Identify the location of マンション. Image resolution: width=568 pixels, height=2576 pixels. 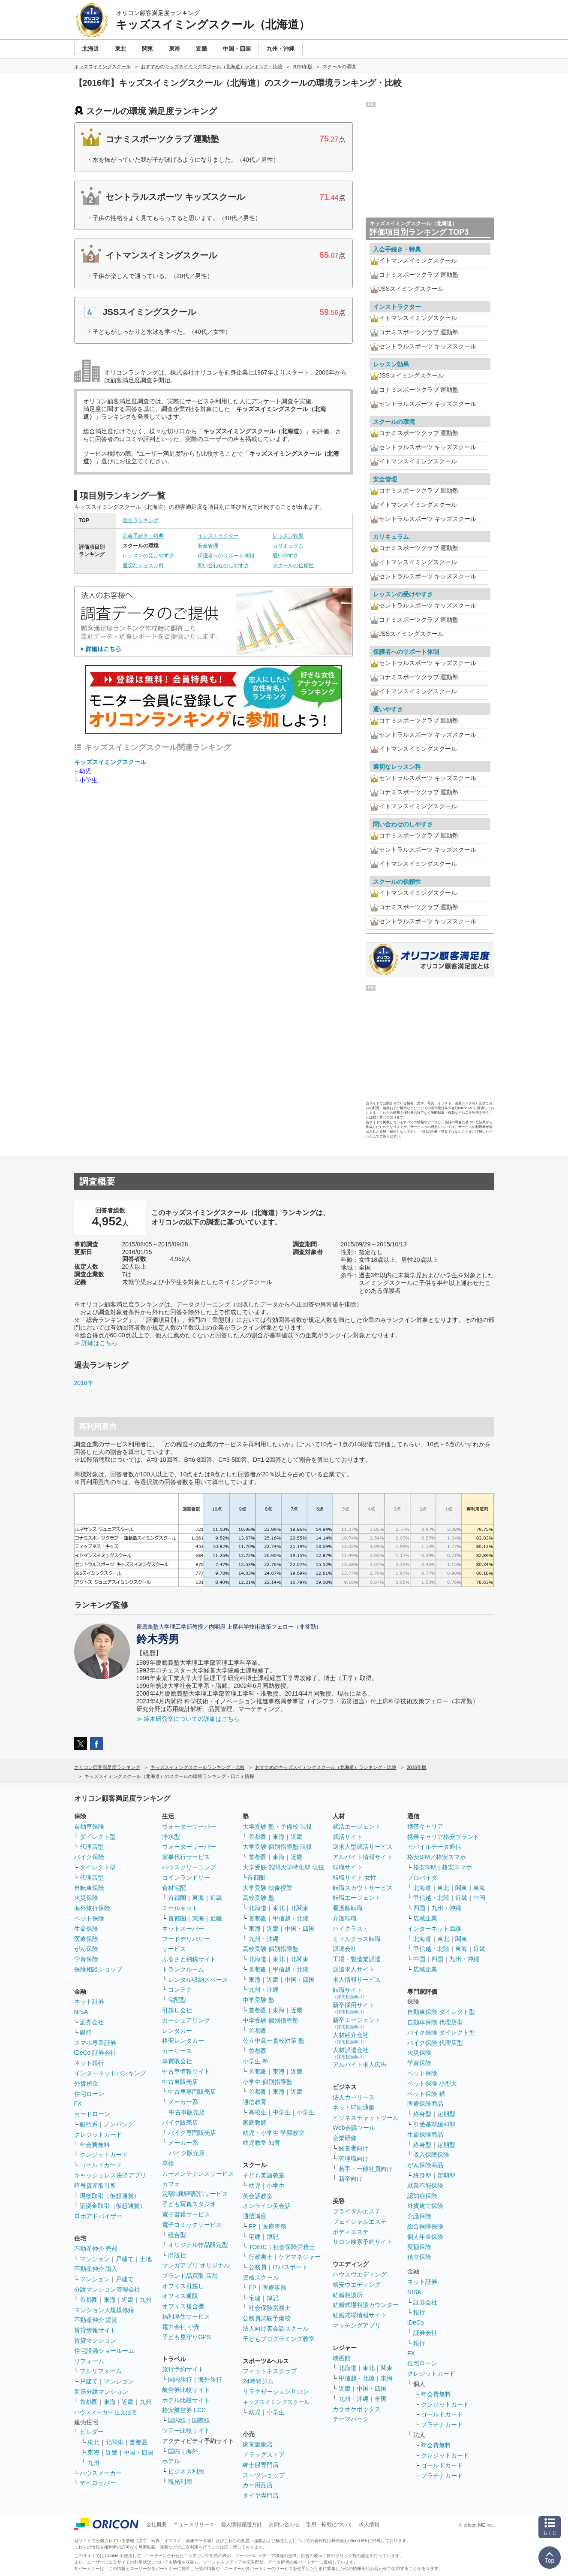
(95, 2259).